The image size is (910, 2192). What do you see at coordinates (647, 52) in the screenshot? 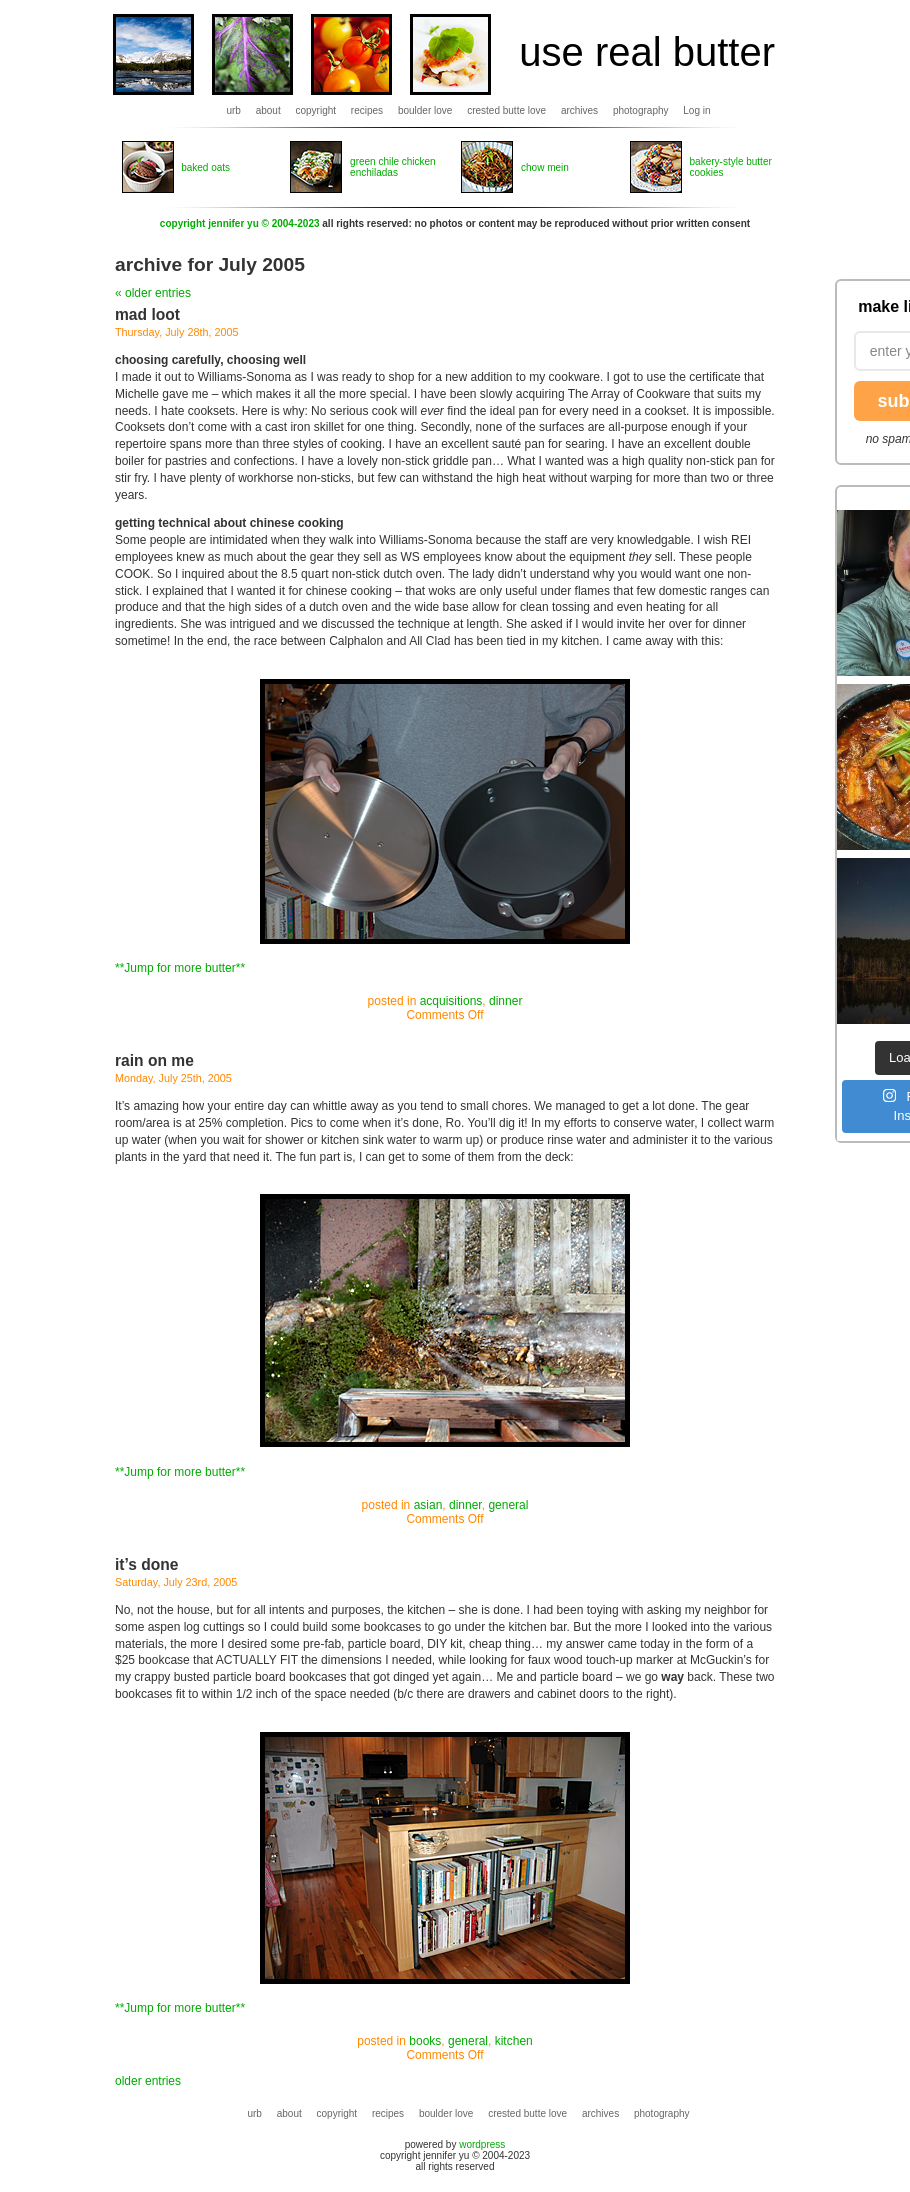
I see `use real butter` at bounding box center [647, 52].